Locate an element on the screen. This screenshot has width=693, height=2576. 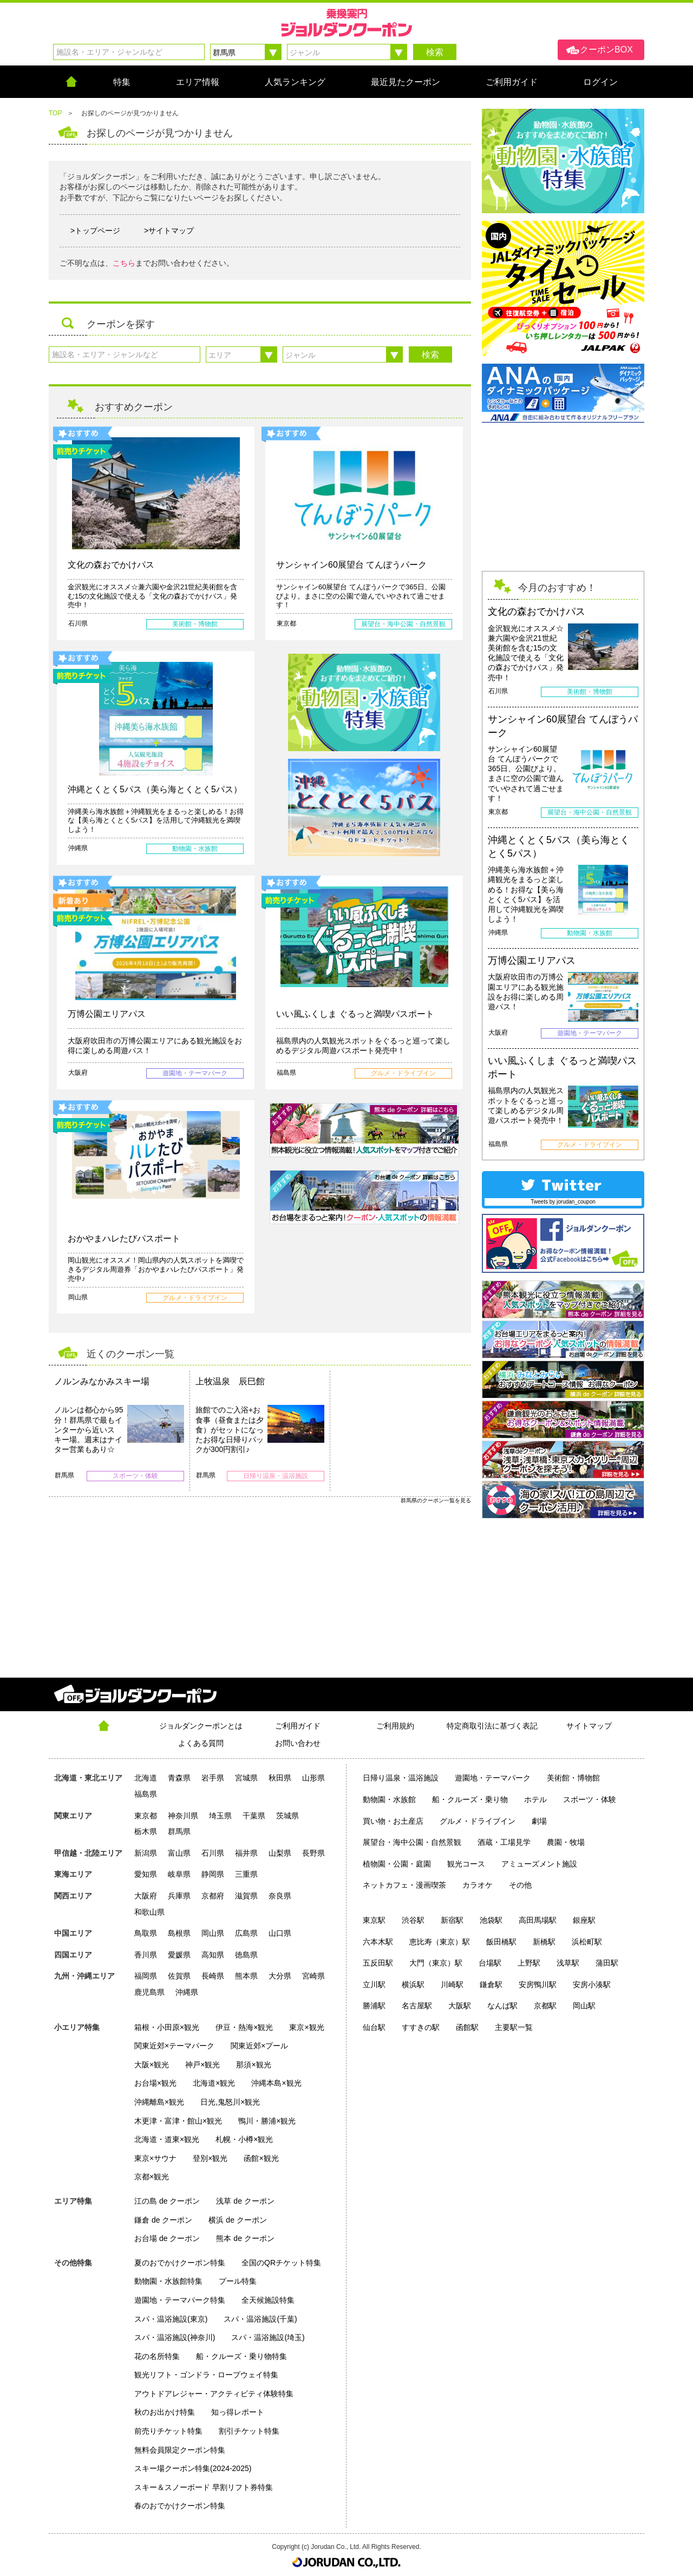
安房小湊駅 is located at coordinates (592, 1984).